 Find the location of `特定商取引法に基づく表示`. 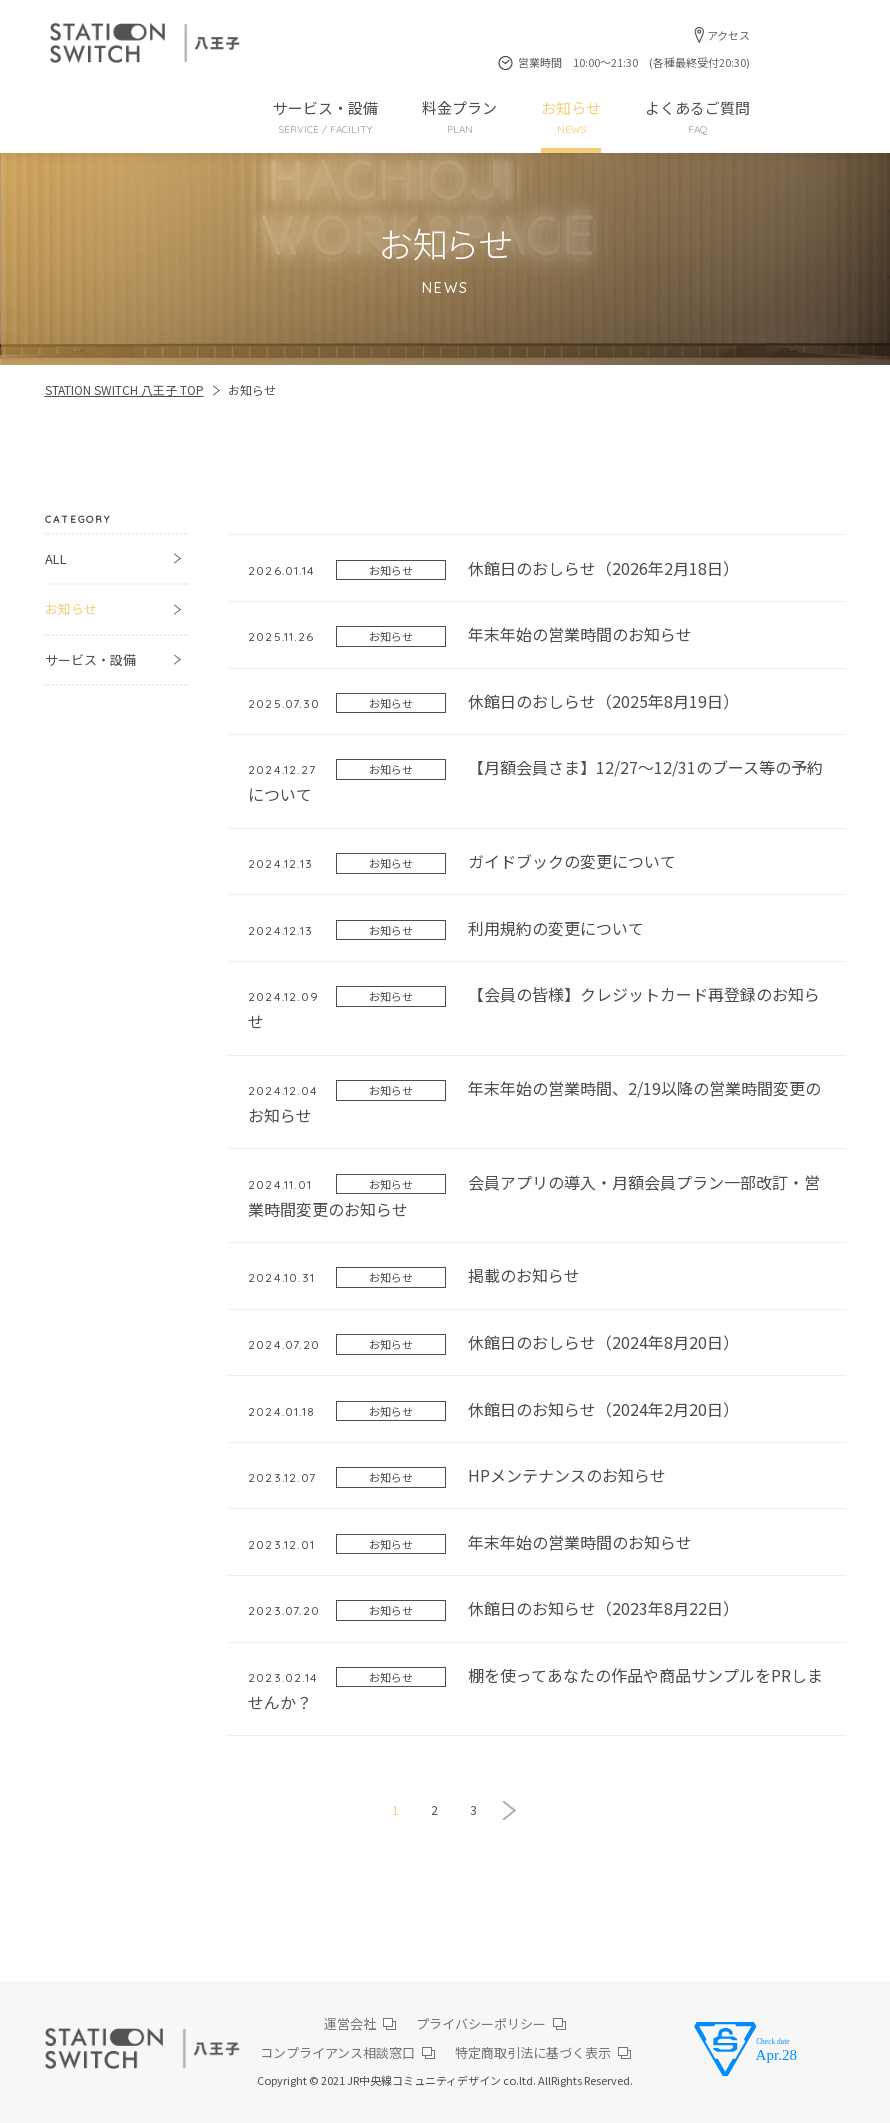

特定商取引法に基づく表示 is located at coordinates (533, 2052).